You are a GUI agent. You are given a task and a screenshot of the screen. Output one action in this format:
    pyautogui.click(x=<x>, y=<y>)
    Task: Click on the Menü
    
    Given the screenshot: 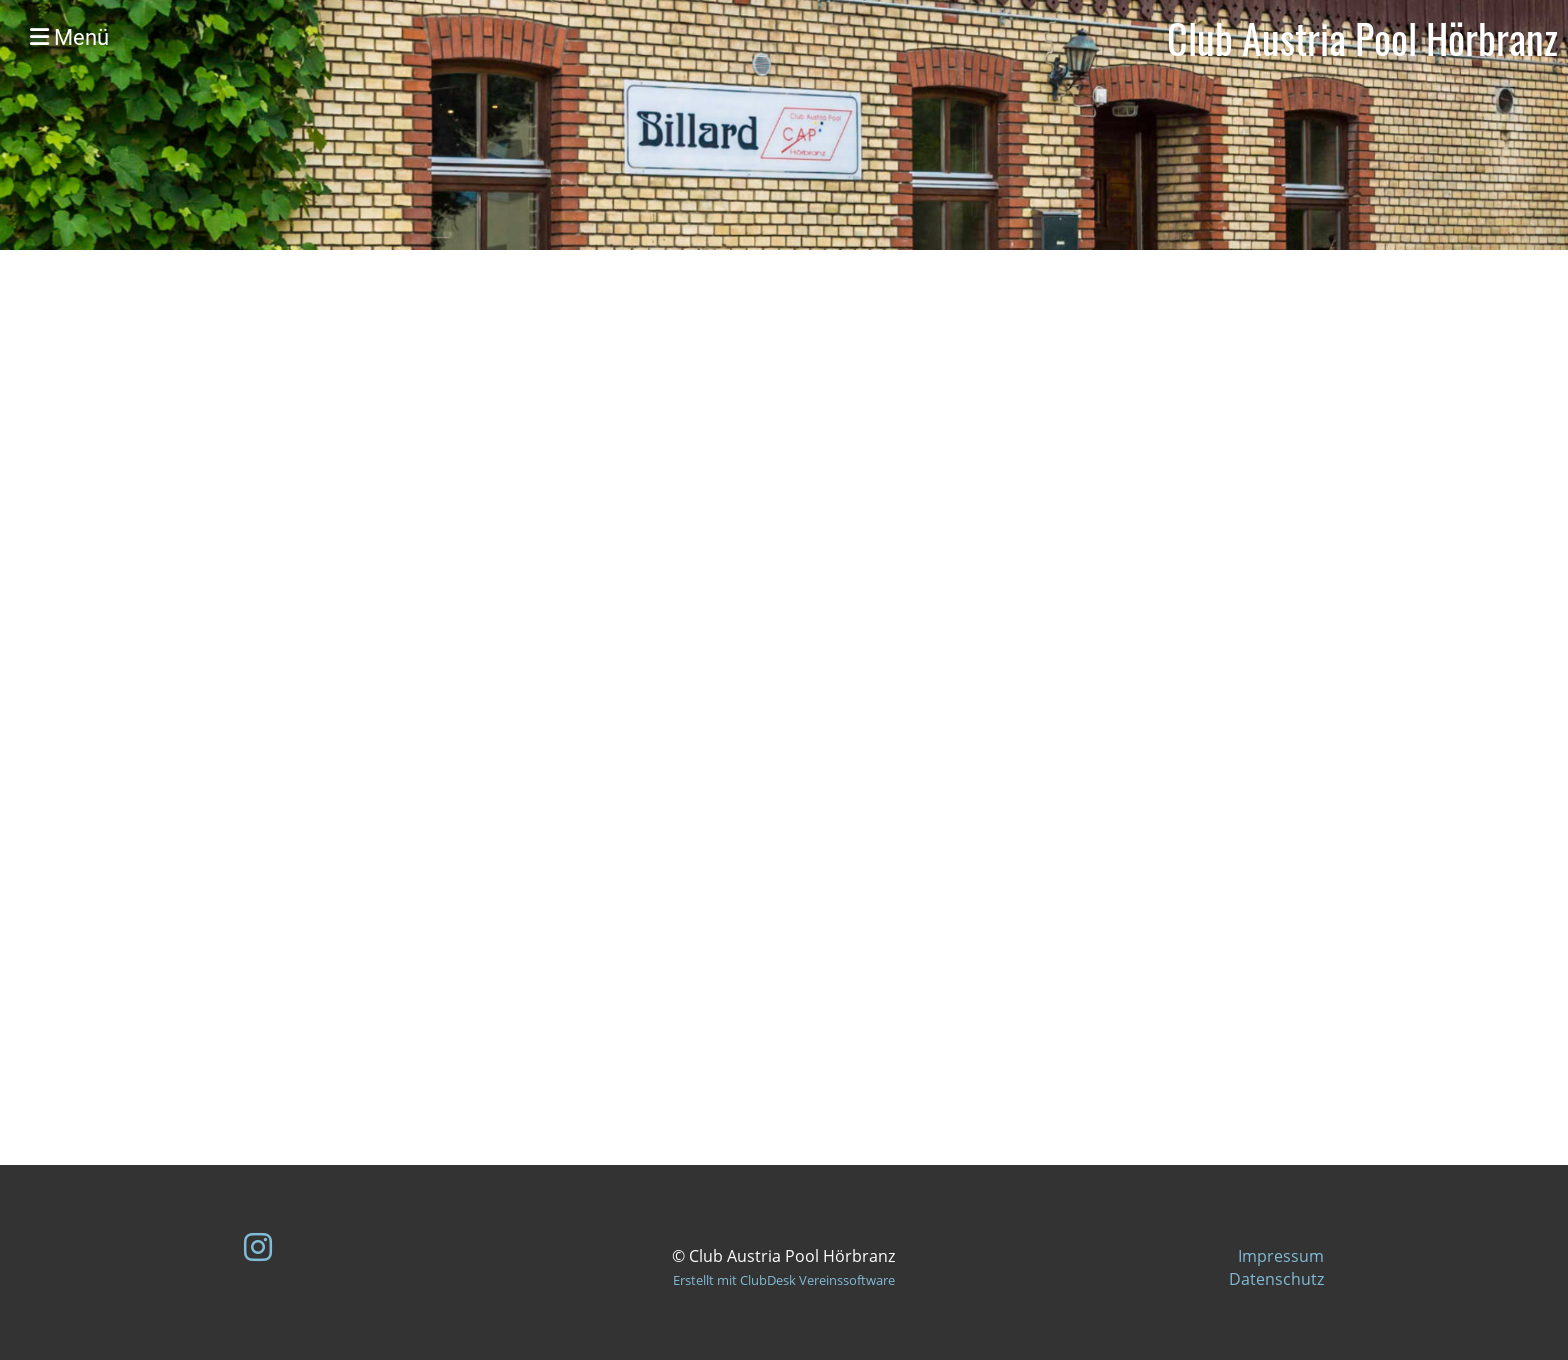 What is the action you would take?
    pyautogui.click(x=69, y=37)
    